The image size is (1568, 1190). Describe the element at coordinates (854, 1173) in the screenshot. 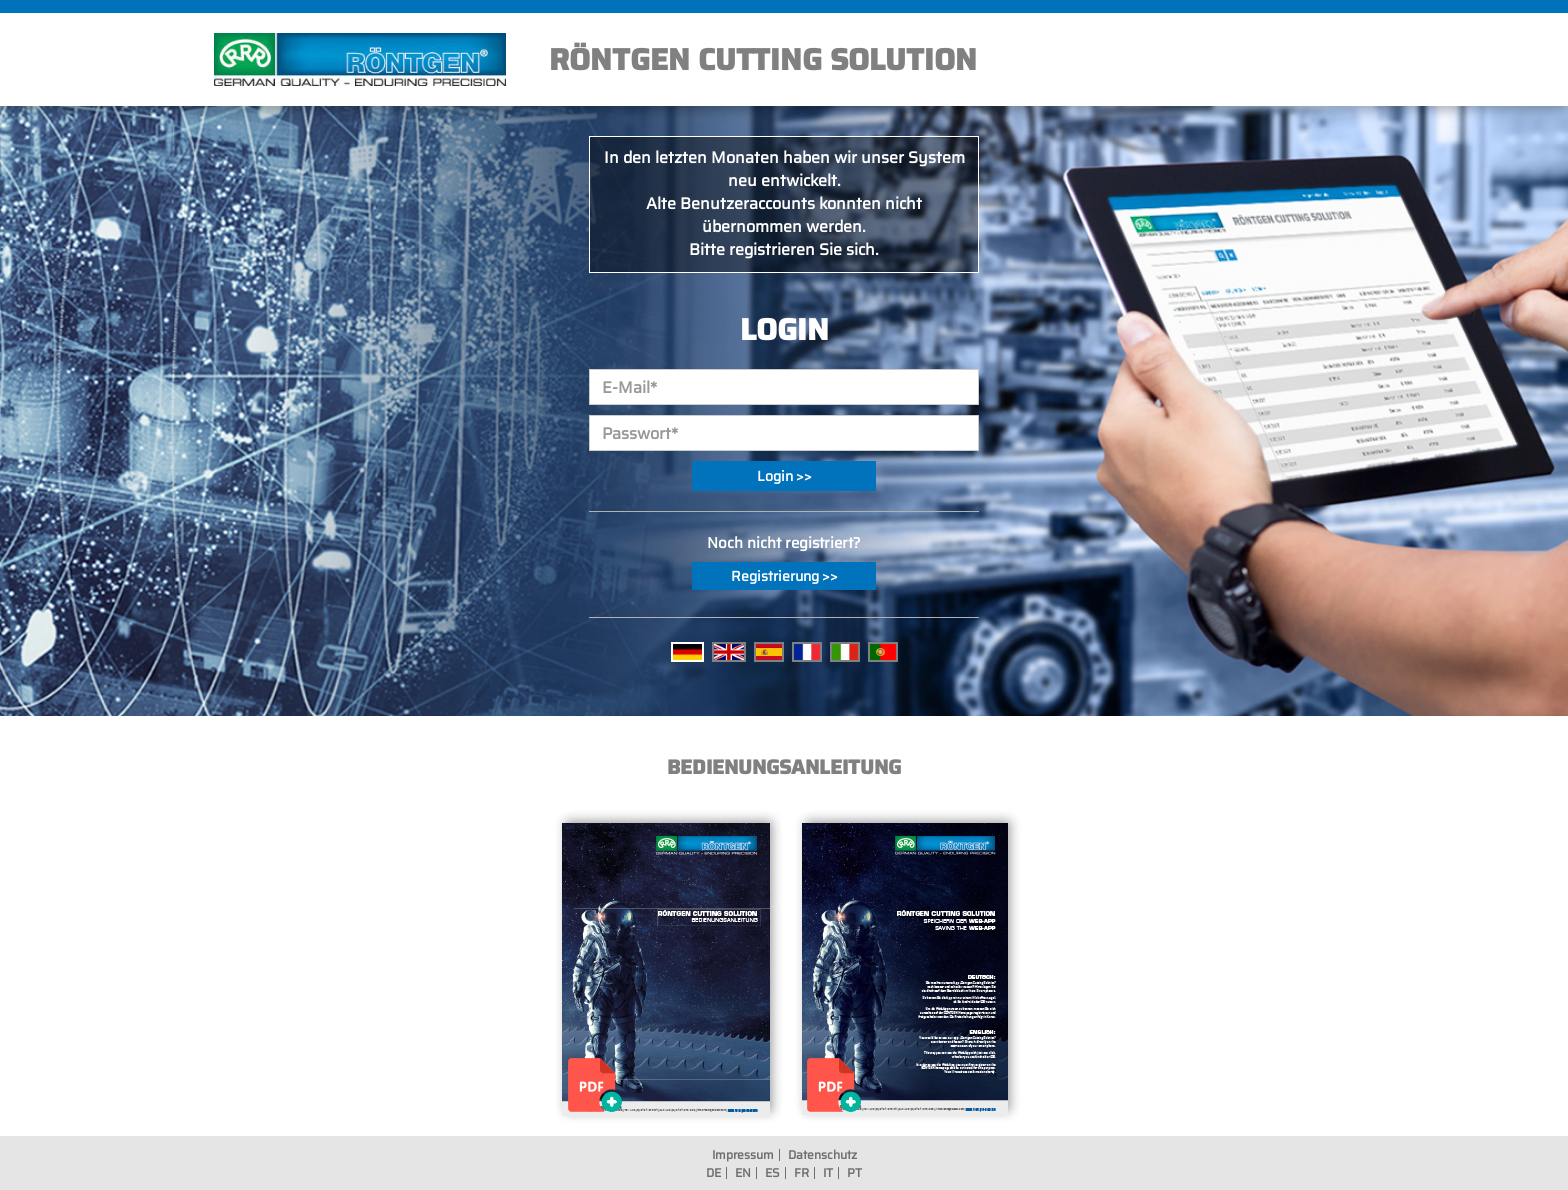

I see `PT` at that location.